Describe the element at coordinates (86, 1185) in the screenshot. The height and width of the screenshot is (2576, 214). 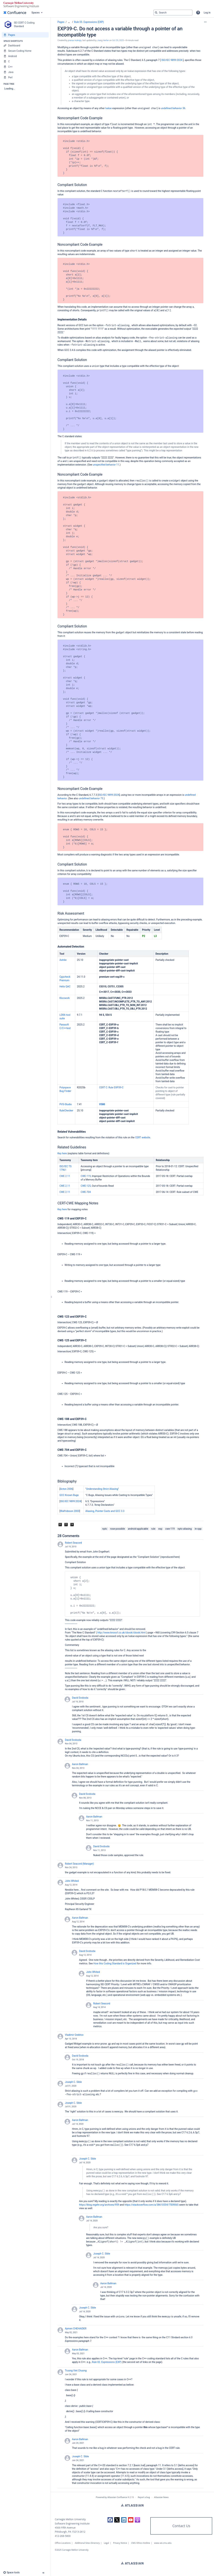
I see `CWE-125` at that location.